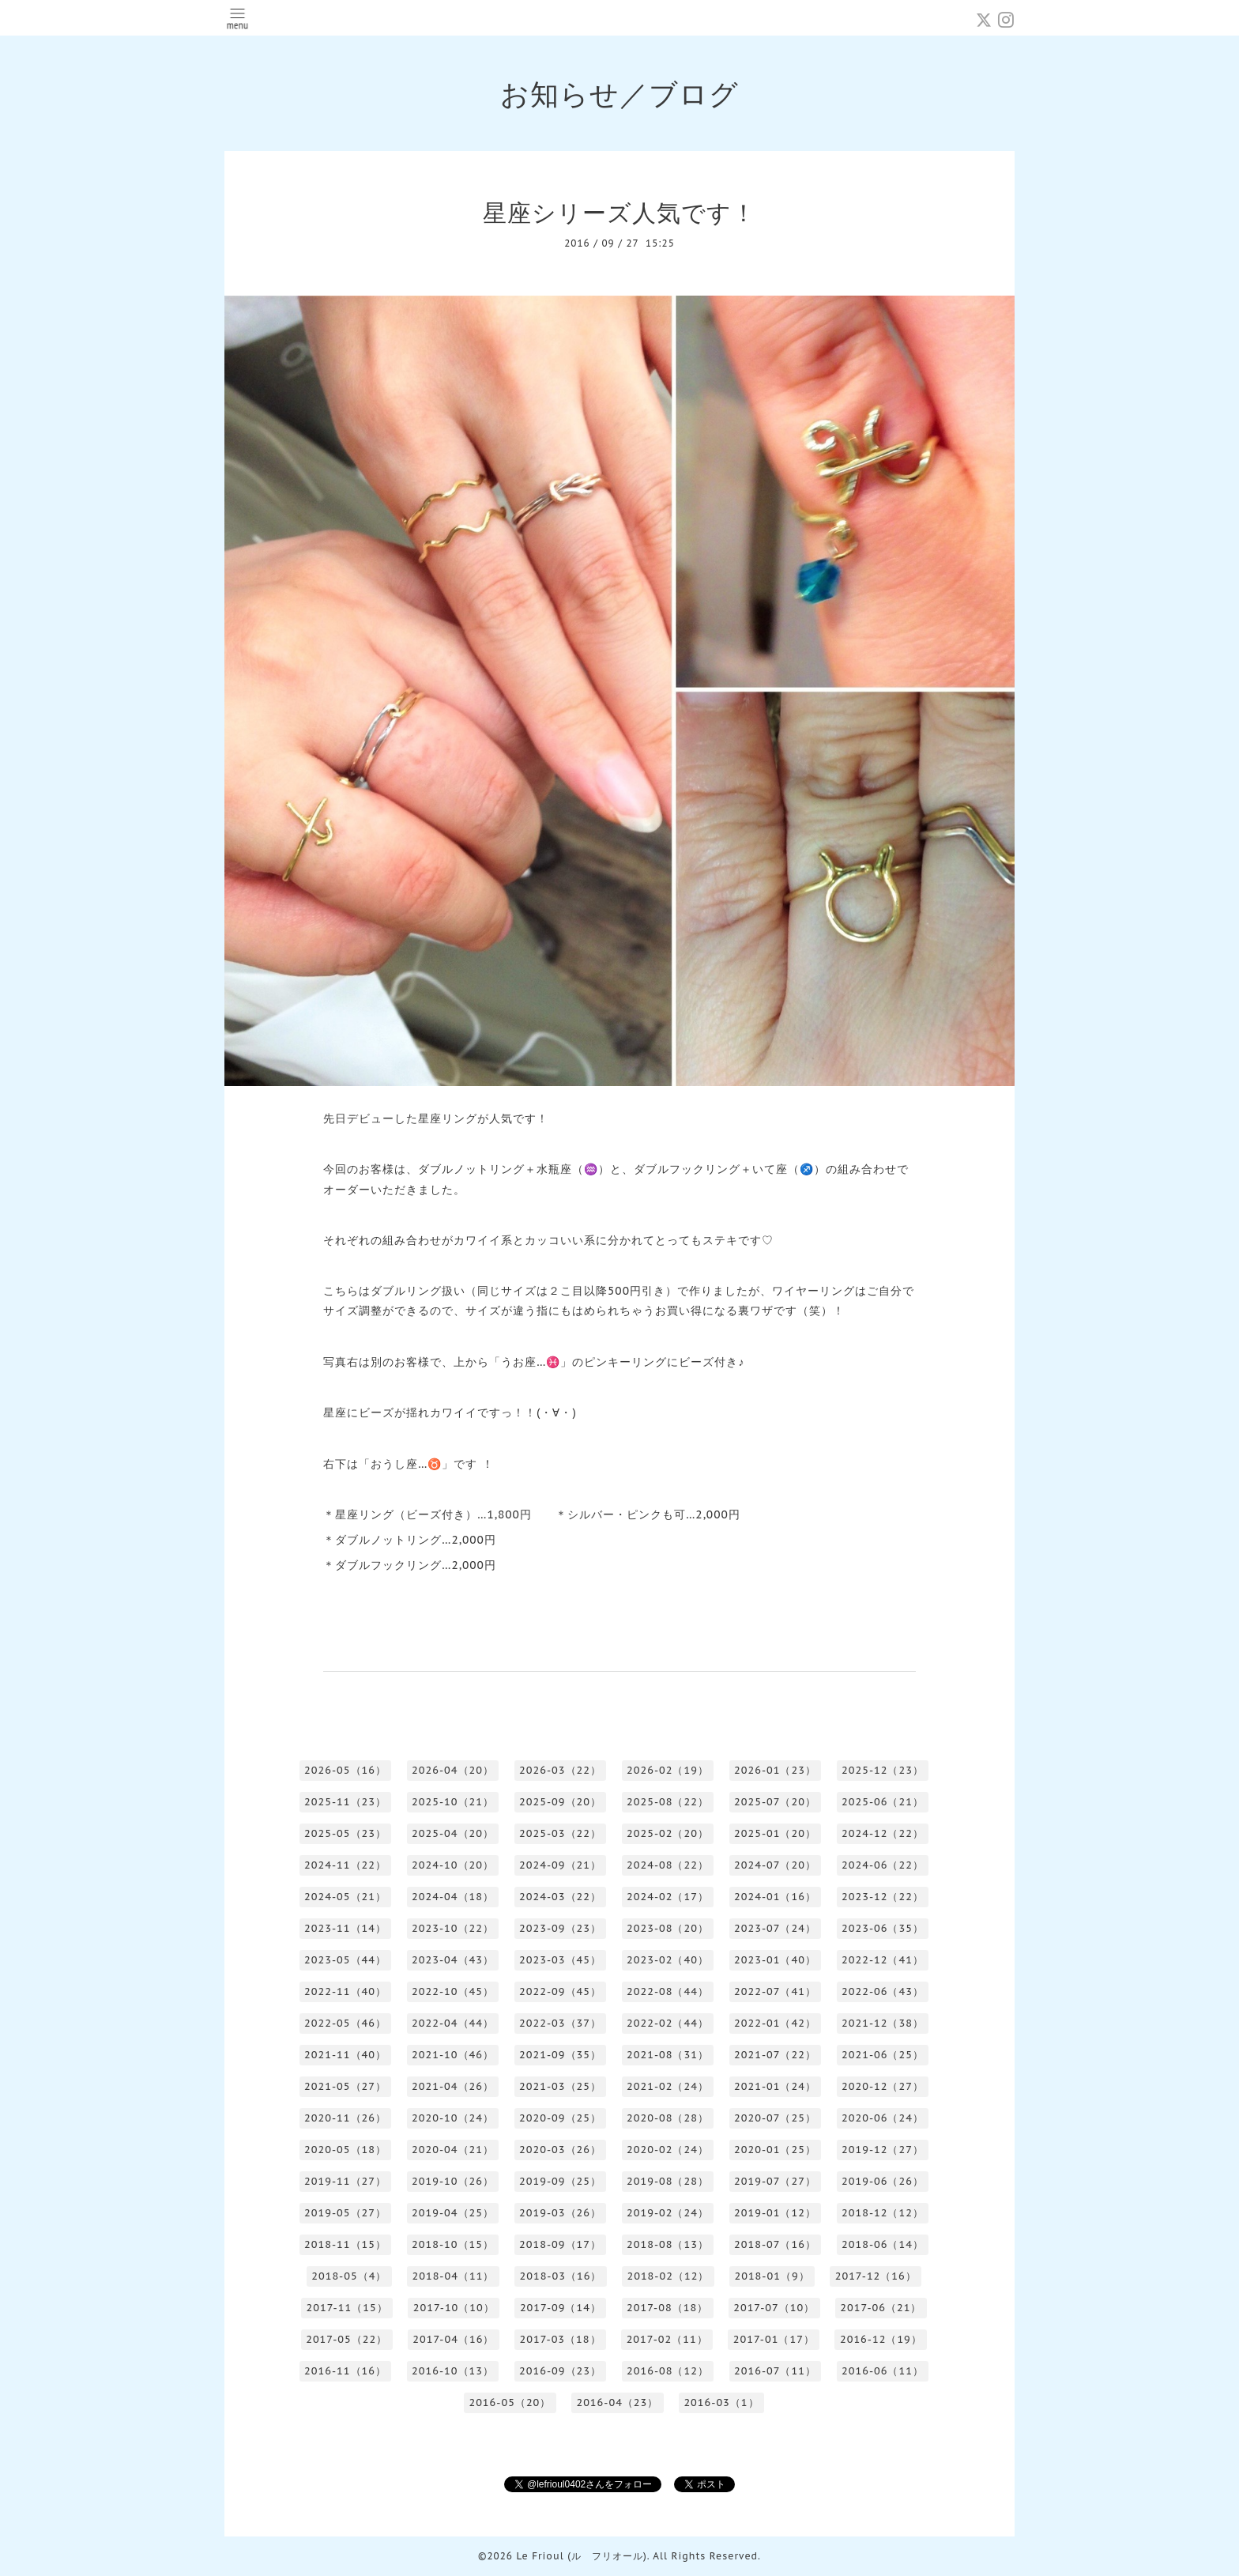  Describe the element at coordinates (668, 2181) in the screenshot. I see `2019-08（28）` at that location.